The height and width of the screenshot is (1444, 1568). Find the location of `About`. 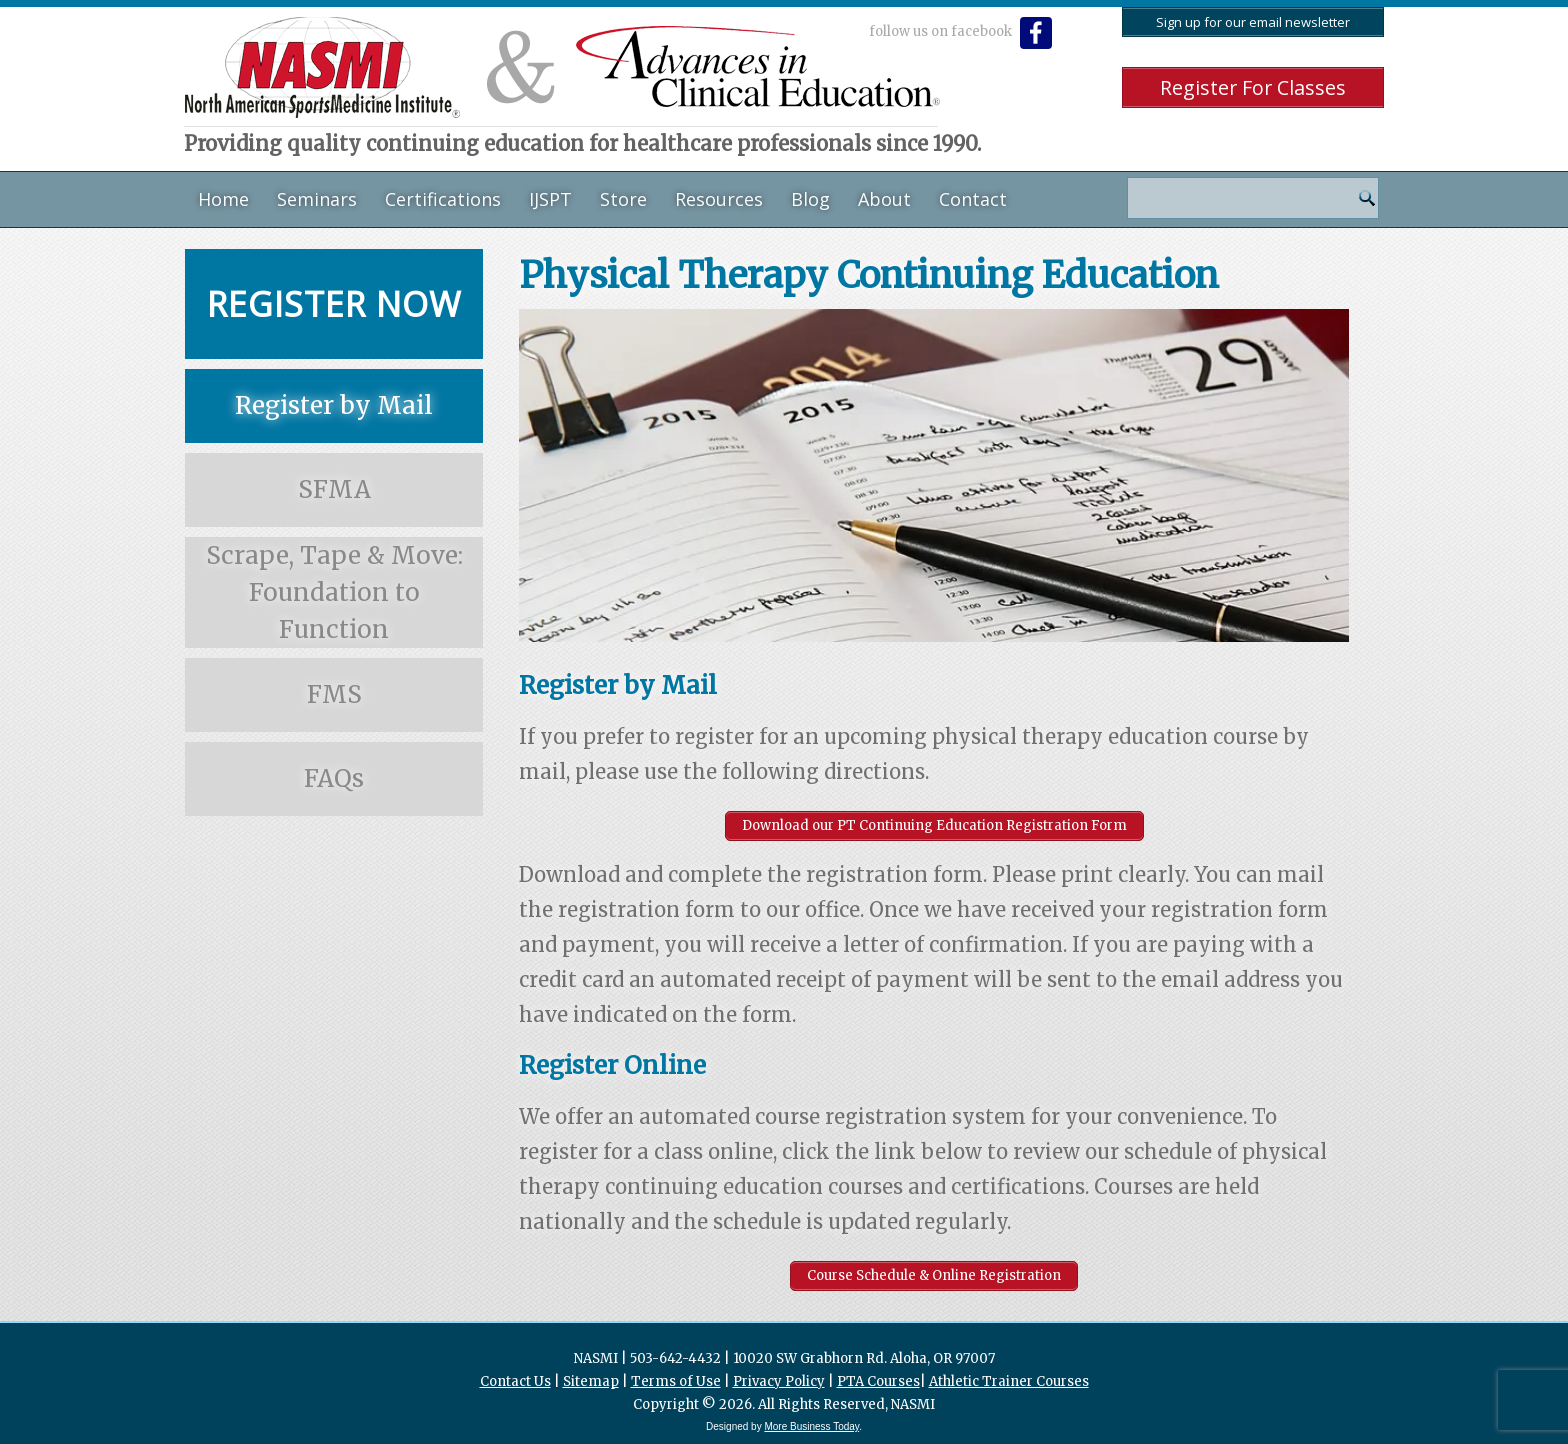

About is located at coordinates (884, 199).